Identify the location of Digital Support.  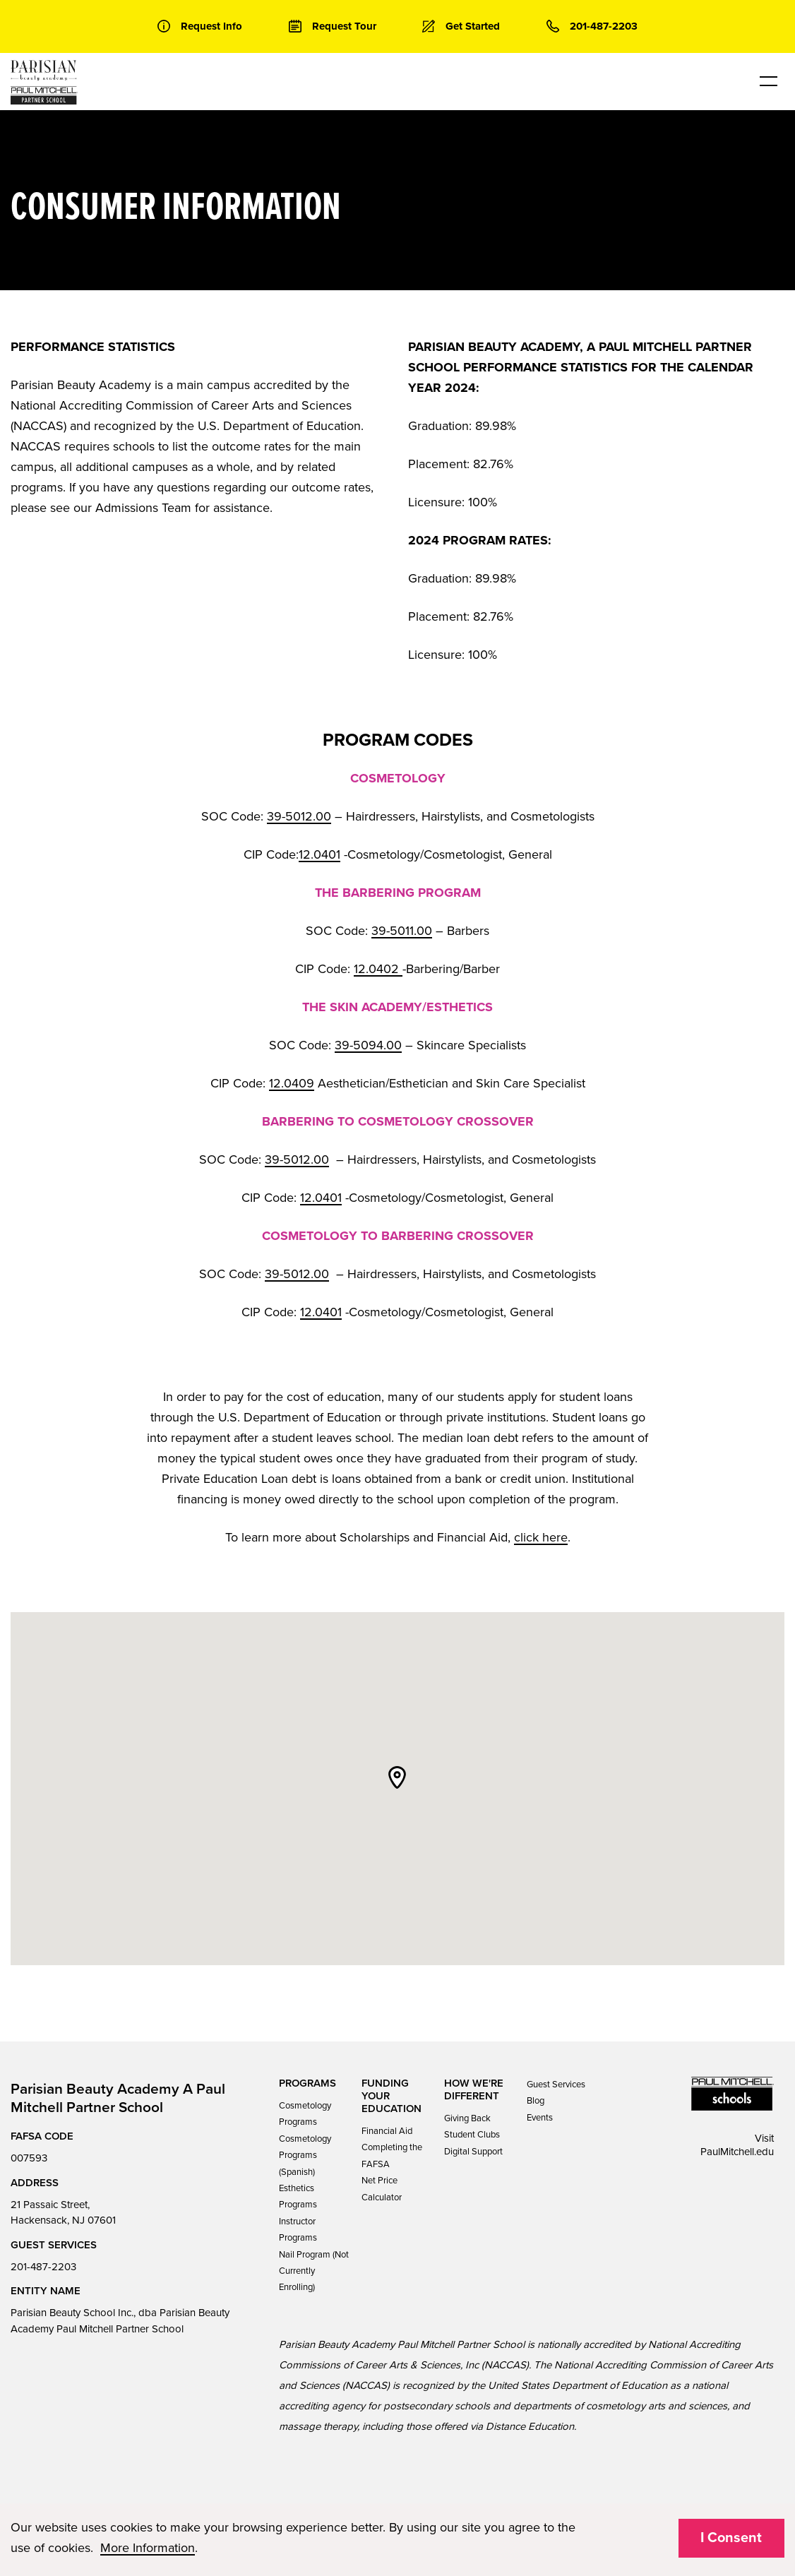
(473, 2151).